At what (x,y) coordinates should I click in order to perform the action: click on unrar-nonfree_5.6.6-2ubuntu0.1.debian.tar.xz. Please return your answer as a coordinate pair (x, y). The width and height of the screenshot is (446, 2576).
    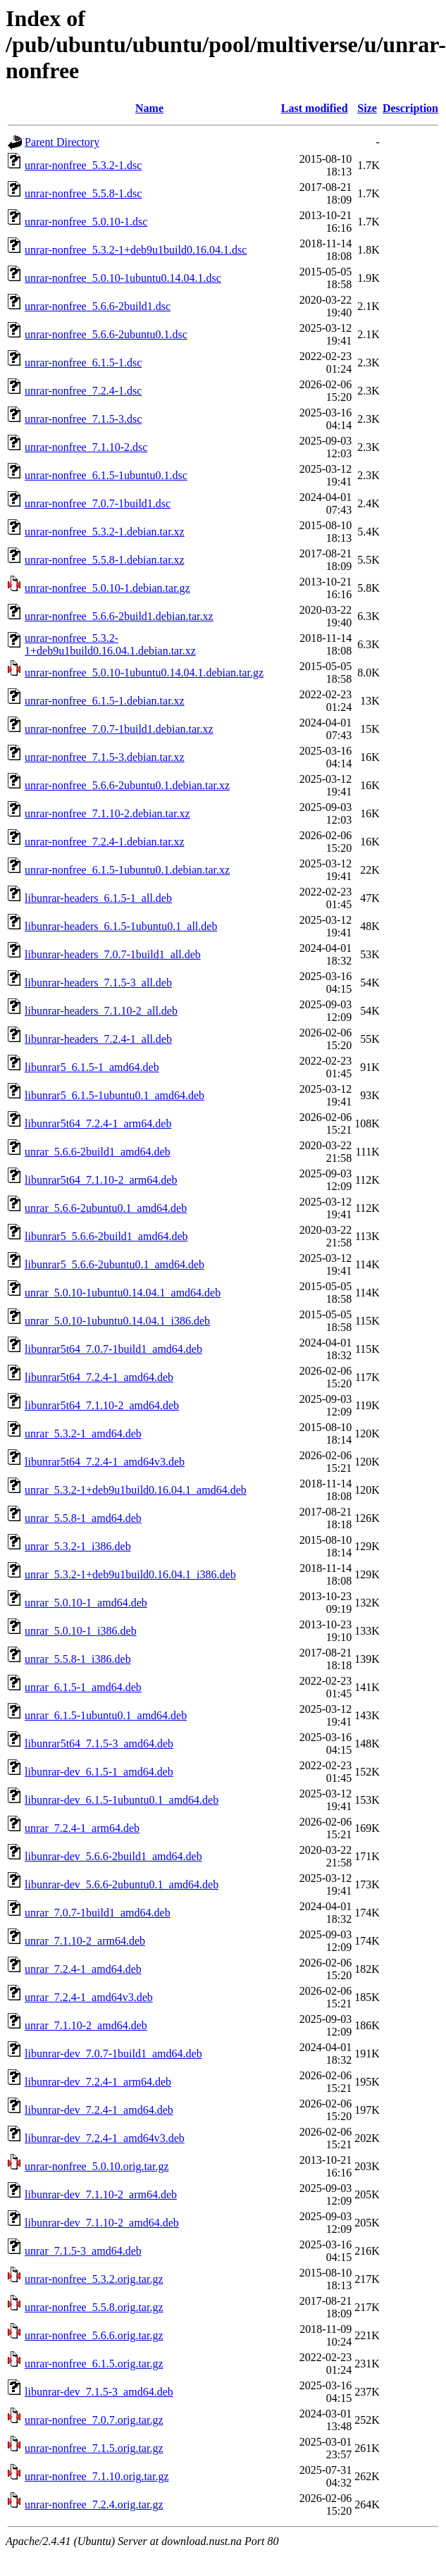
    Looking at the image, I should click on (127, 785).